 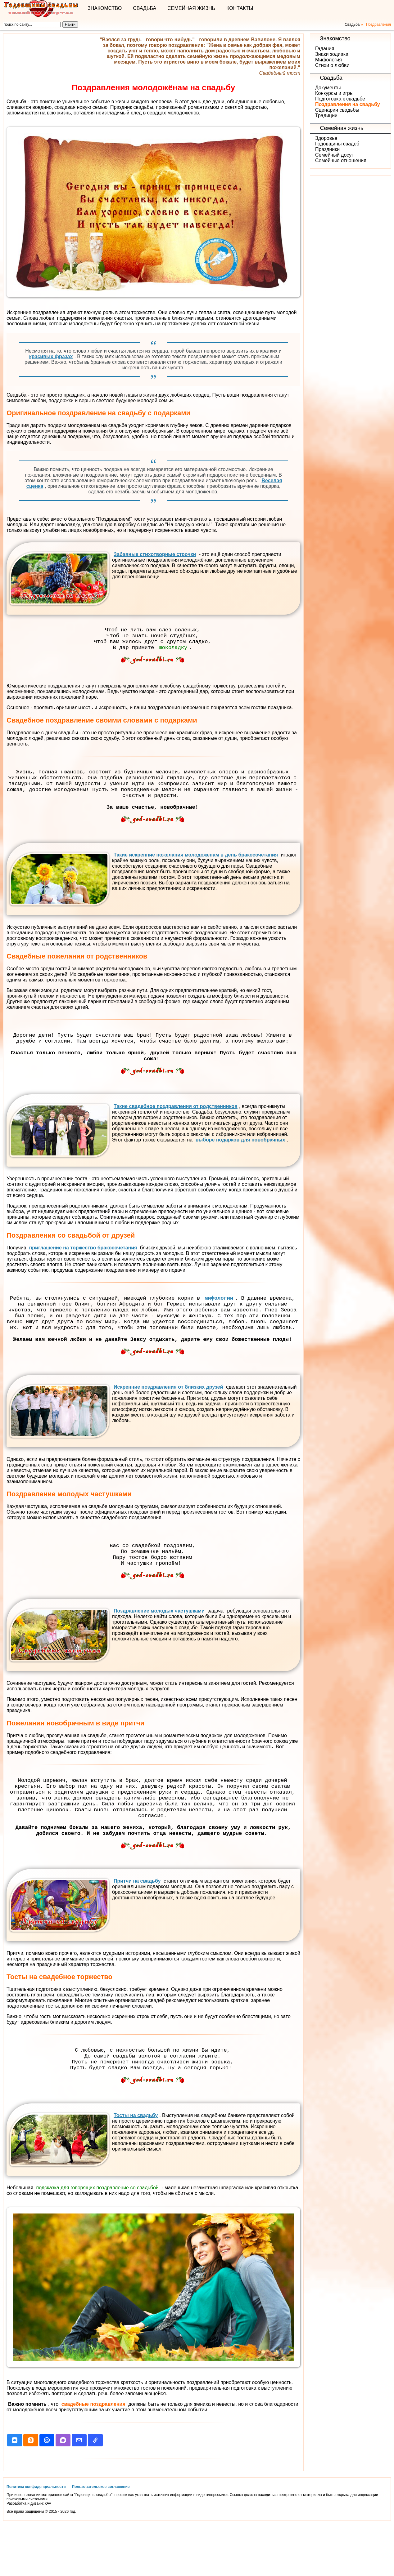 What do you see at coordinates (328, 87) in the screenshot?
I see `Документы` at bounding box center [328, 87].